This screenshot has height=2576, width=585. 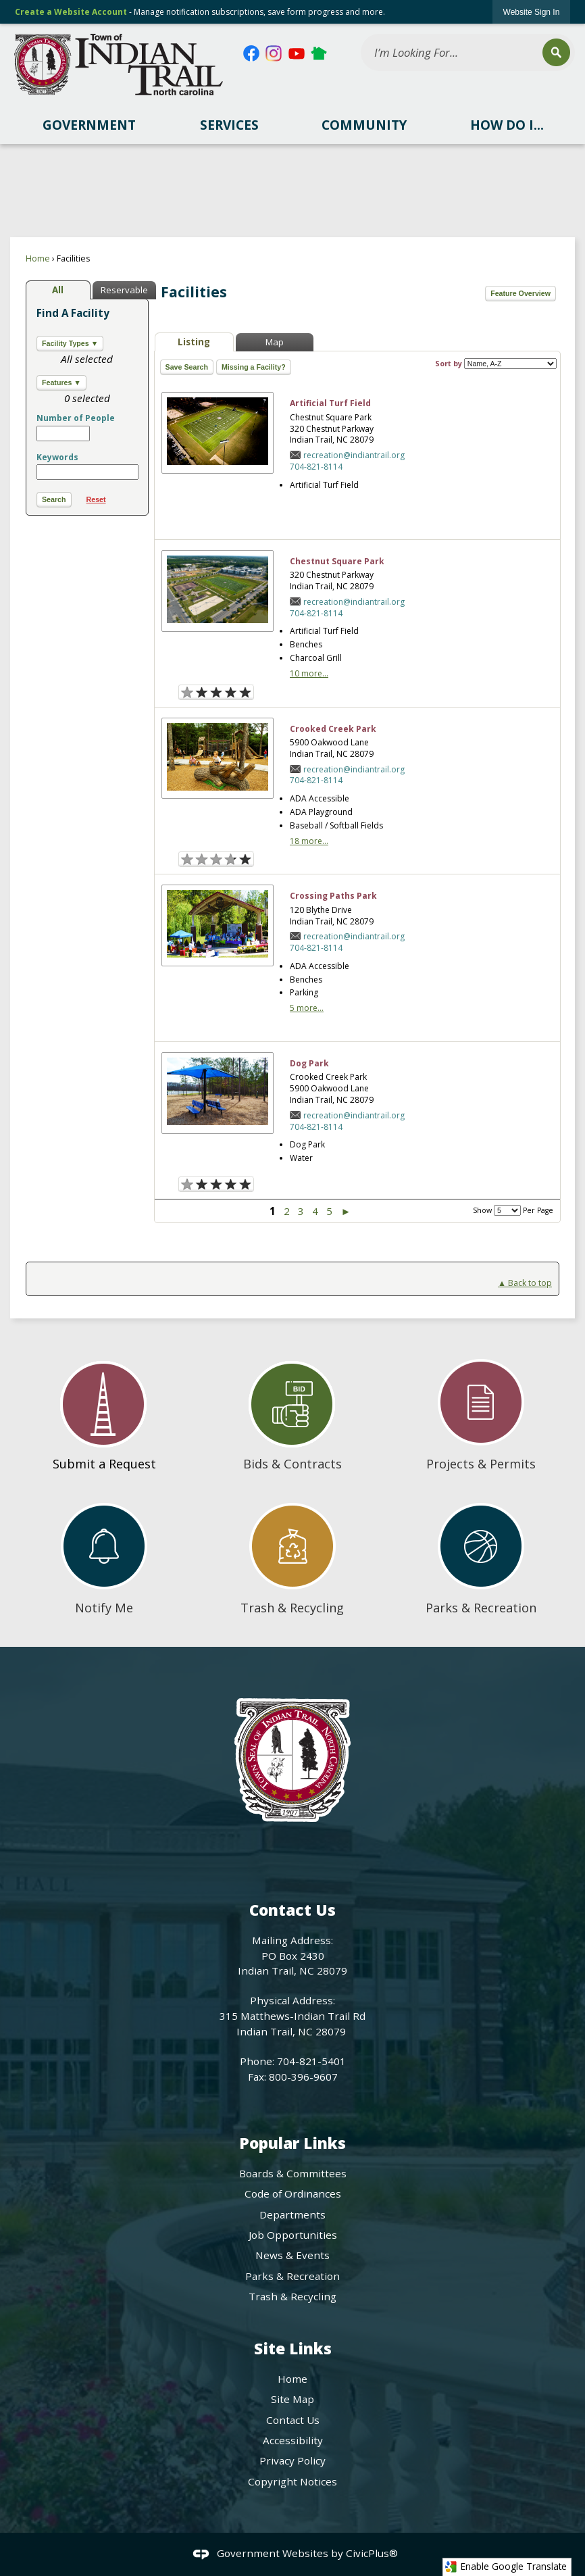 I want to click on [link], so click(x=531, y=12).